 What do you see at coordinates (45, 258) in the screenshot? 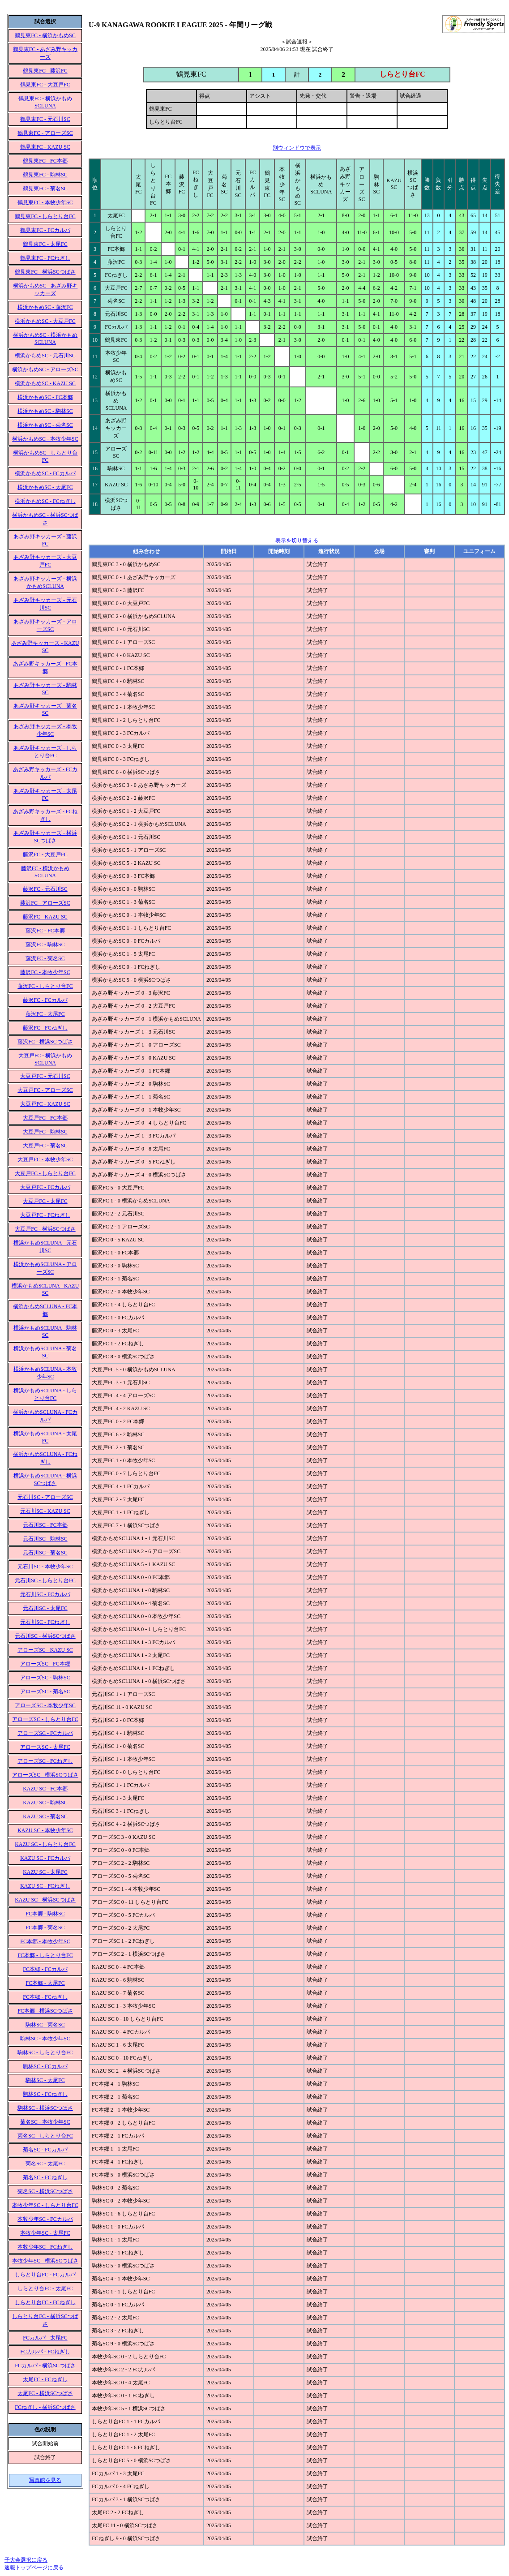
I see `鶴見東FC - FCねぎし` at bounding box center [45, 258].